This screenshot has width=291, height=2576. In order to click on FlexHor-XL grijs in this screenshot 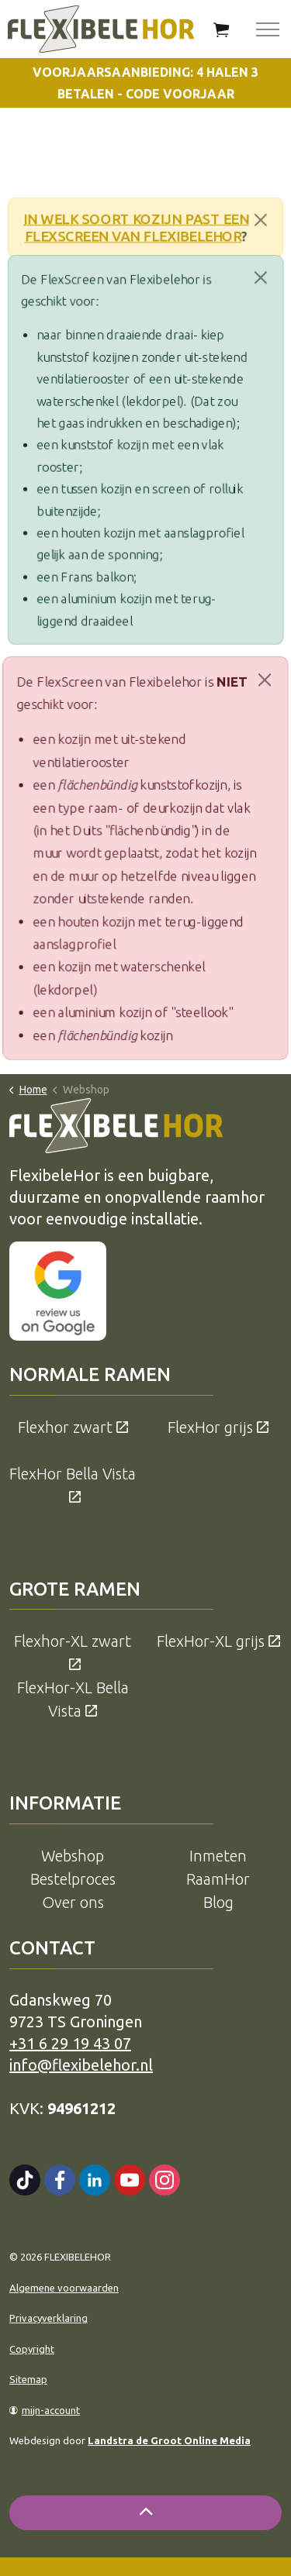, I will do `click(218, 1641)`.